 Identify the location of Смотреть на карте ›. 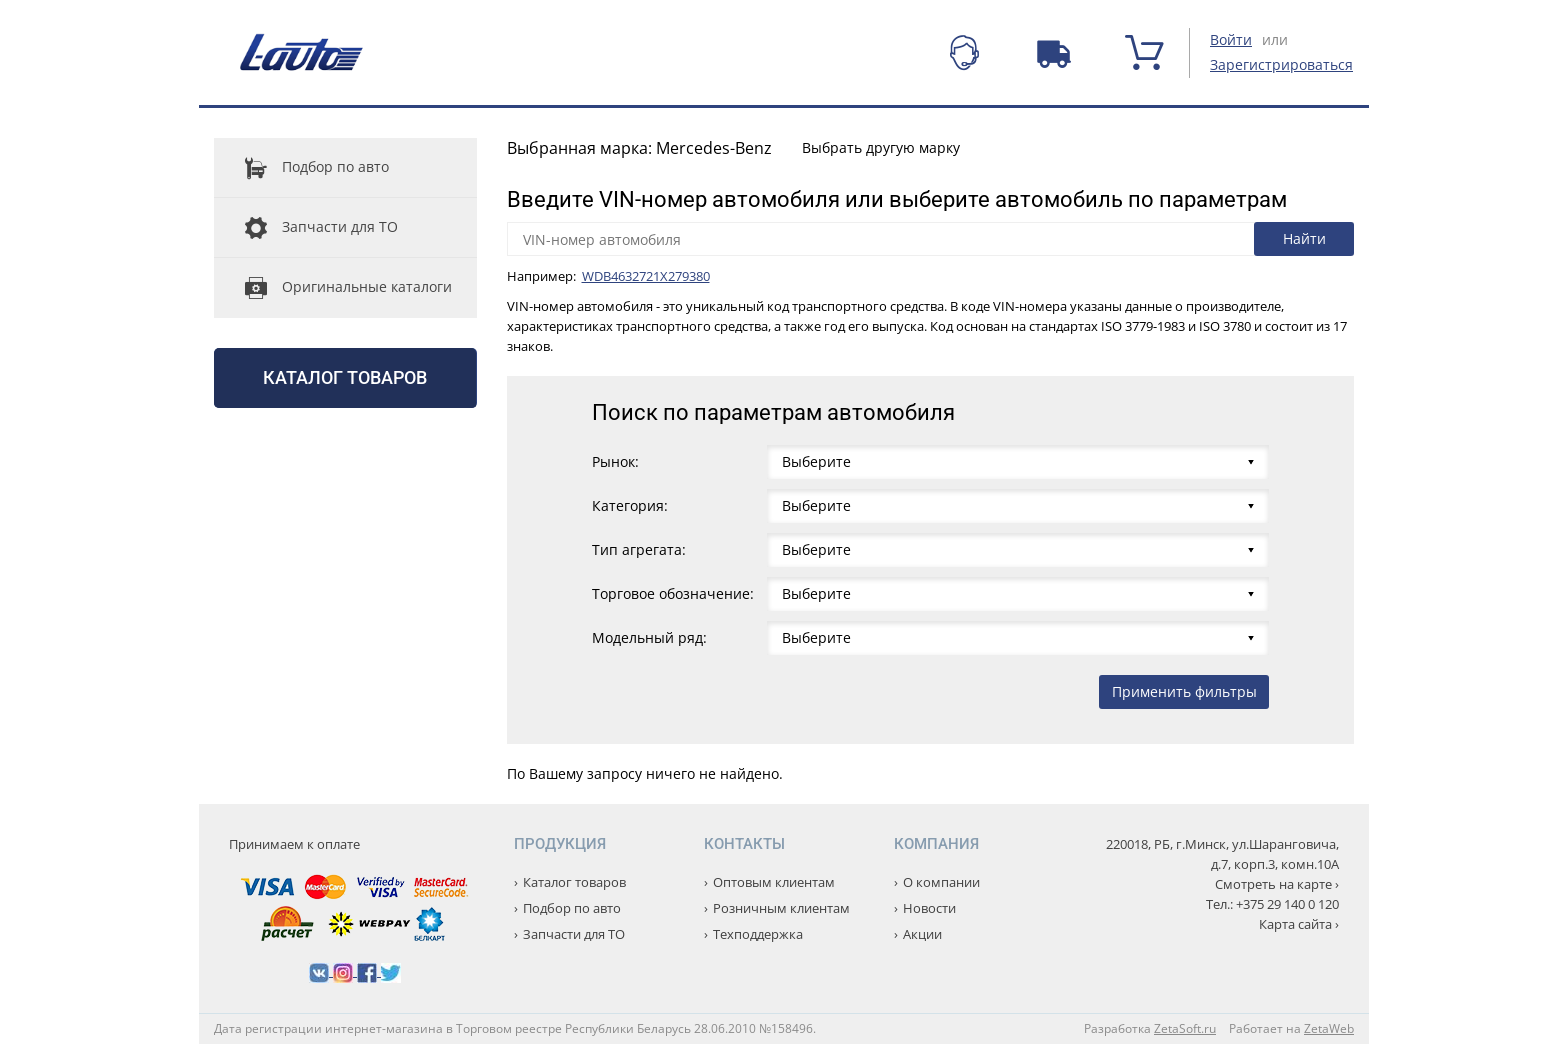
(1277, 884).